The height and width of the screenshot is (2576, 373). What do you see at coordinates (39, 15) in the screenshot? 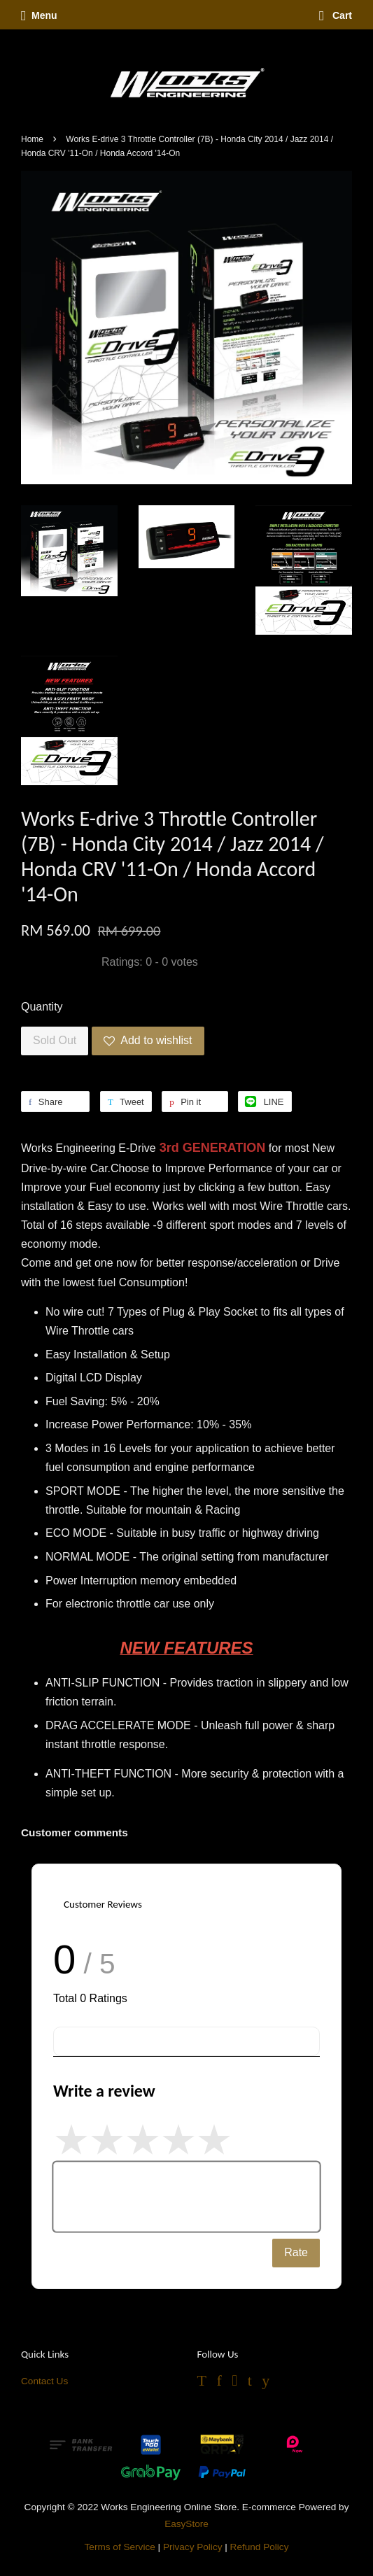
I see `Menu` at bounding box center [39, 15].